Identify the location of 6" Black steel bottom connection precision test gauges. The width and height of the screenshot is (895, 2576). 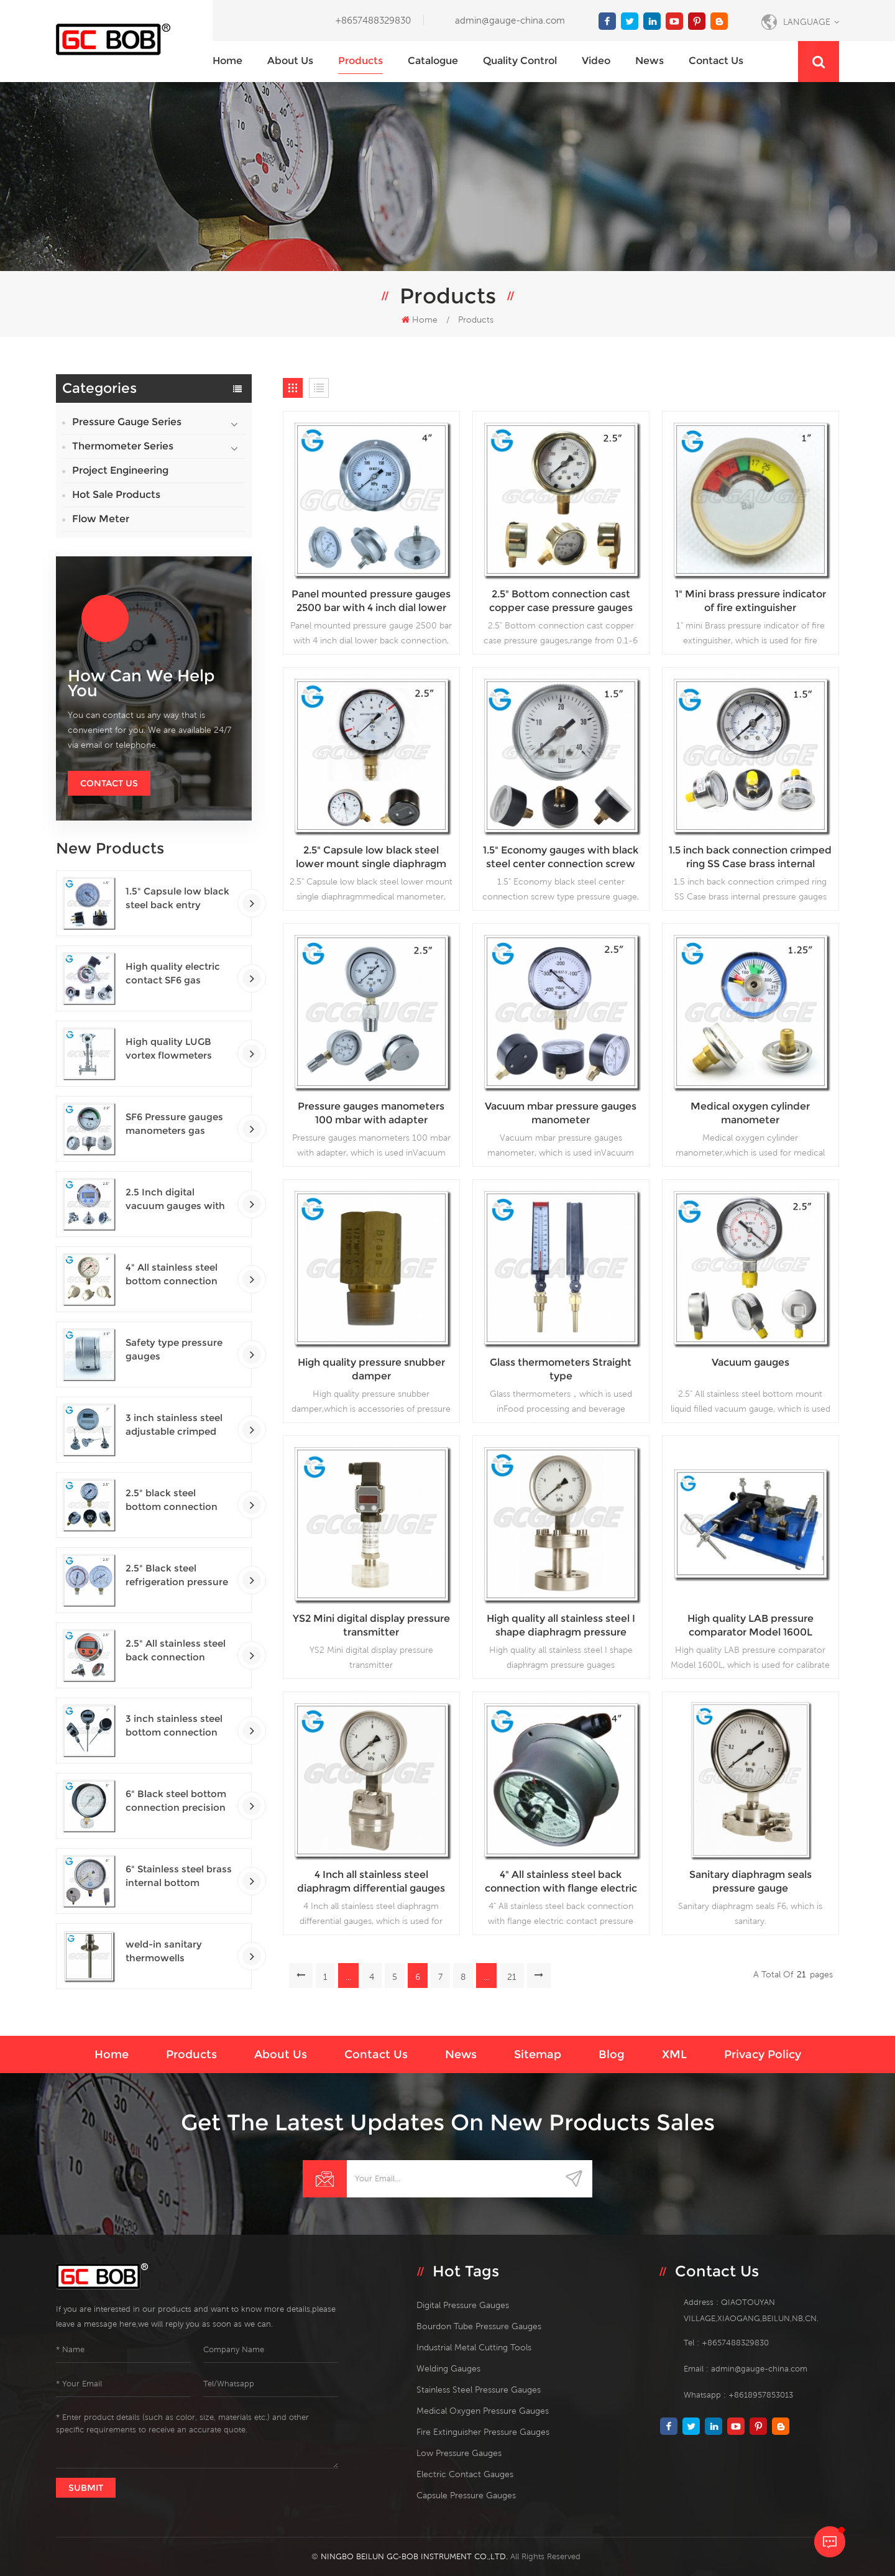
(176, 1801).